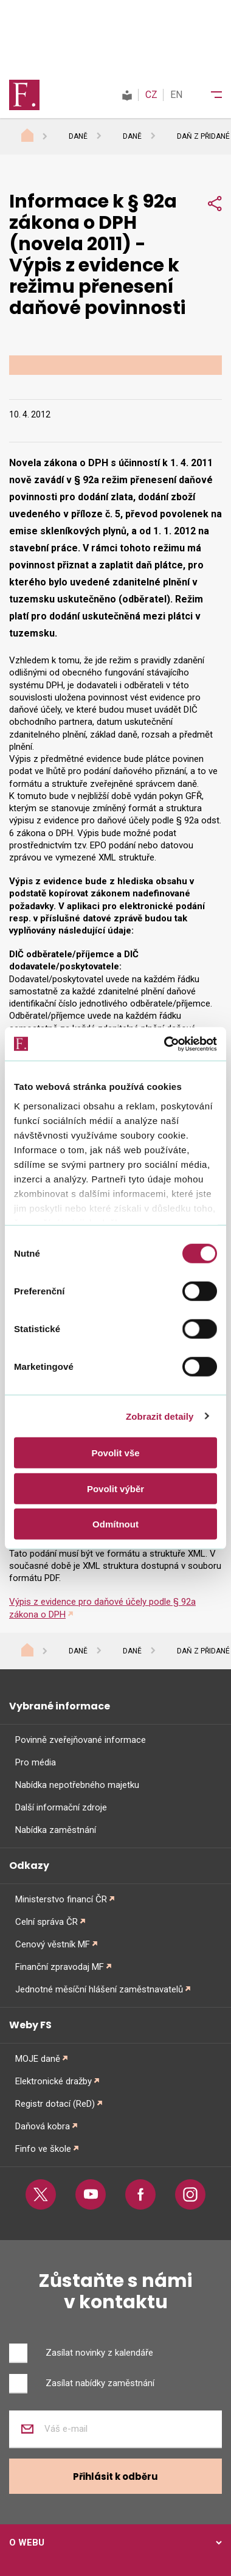 The image size is (231, 2576). What do you see at coordinates (80, 1739) in the screenshot?
I see `Povinně zveřejňované informace` at bounding box center [80, 1739].